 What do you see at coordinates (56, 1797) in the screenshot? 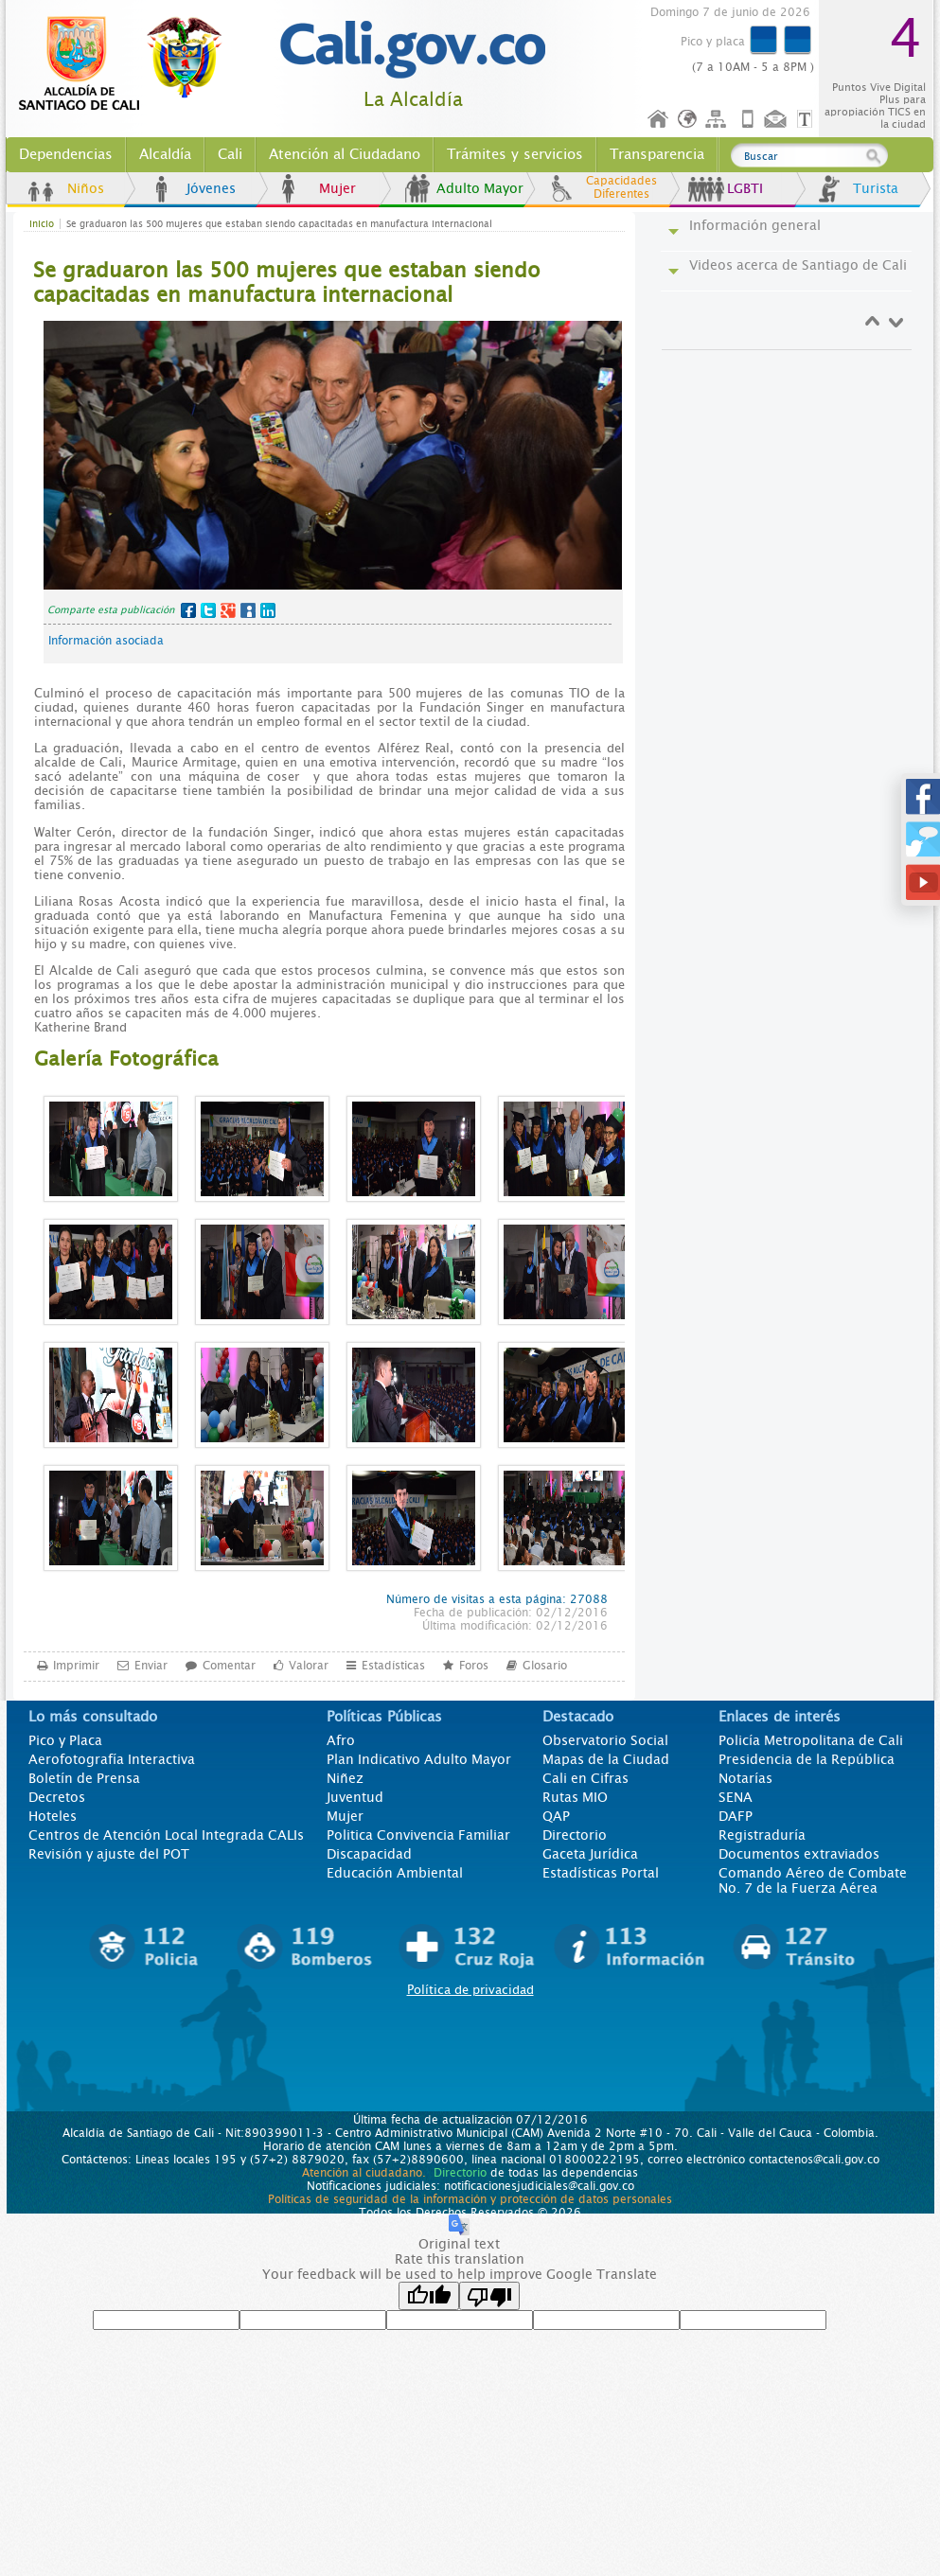
I see `Decretos` at bounding box center [56, 1797].